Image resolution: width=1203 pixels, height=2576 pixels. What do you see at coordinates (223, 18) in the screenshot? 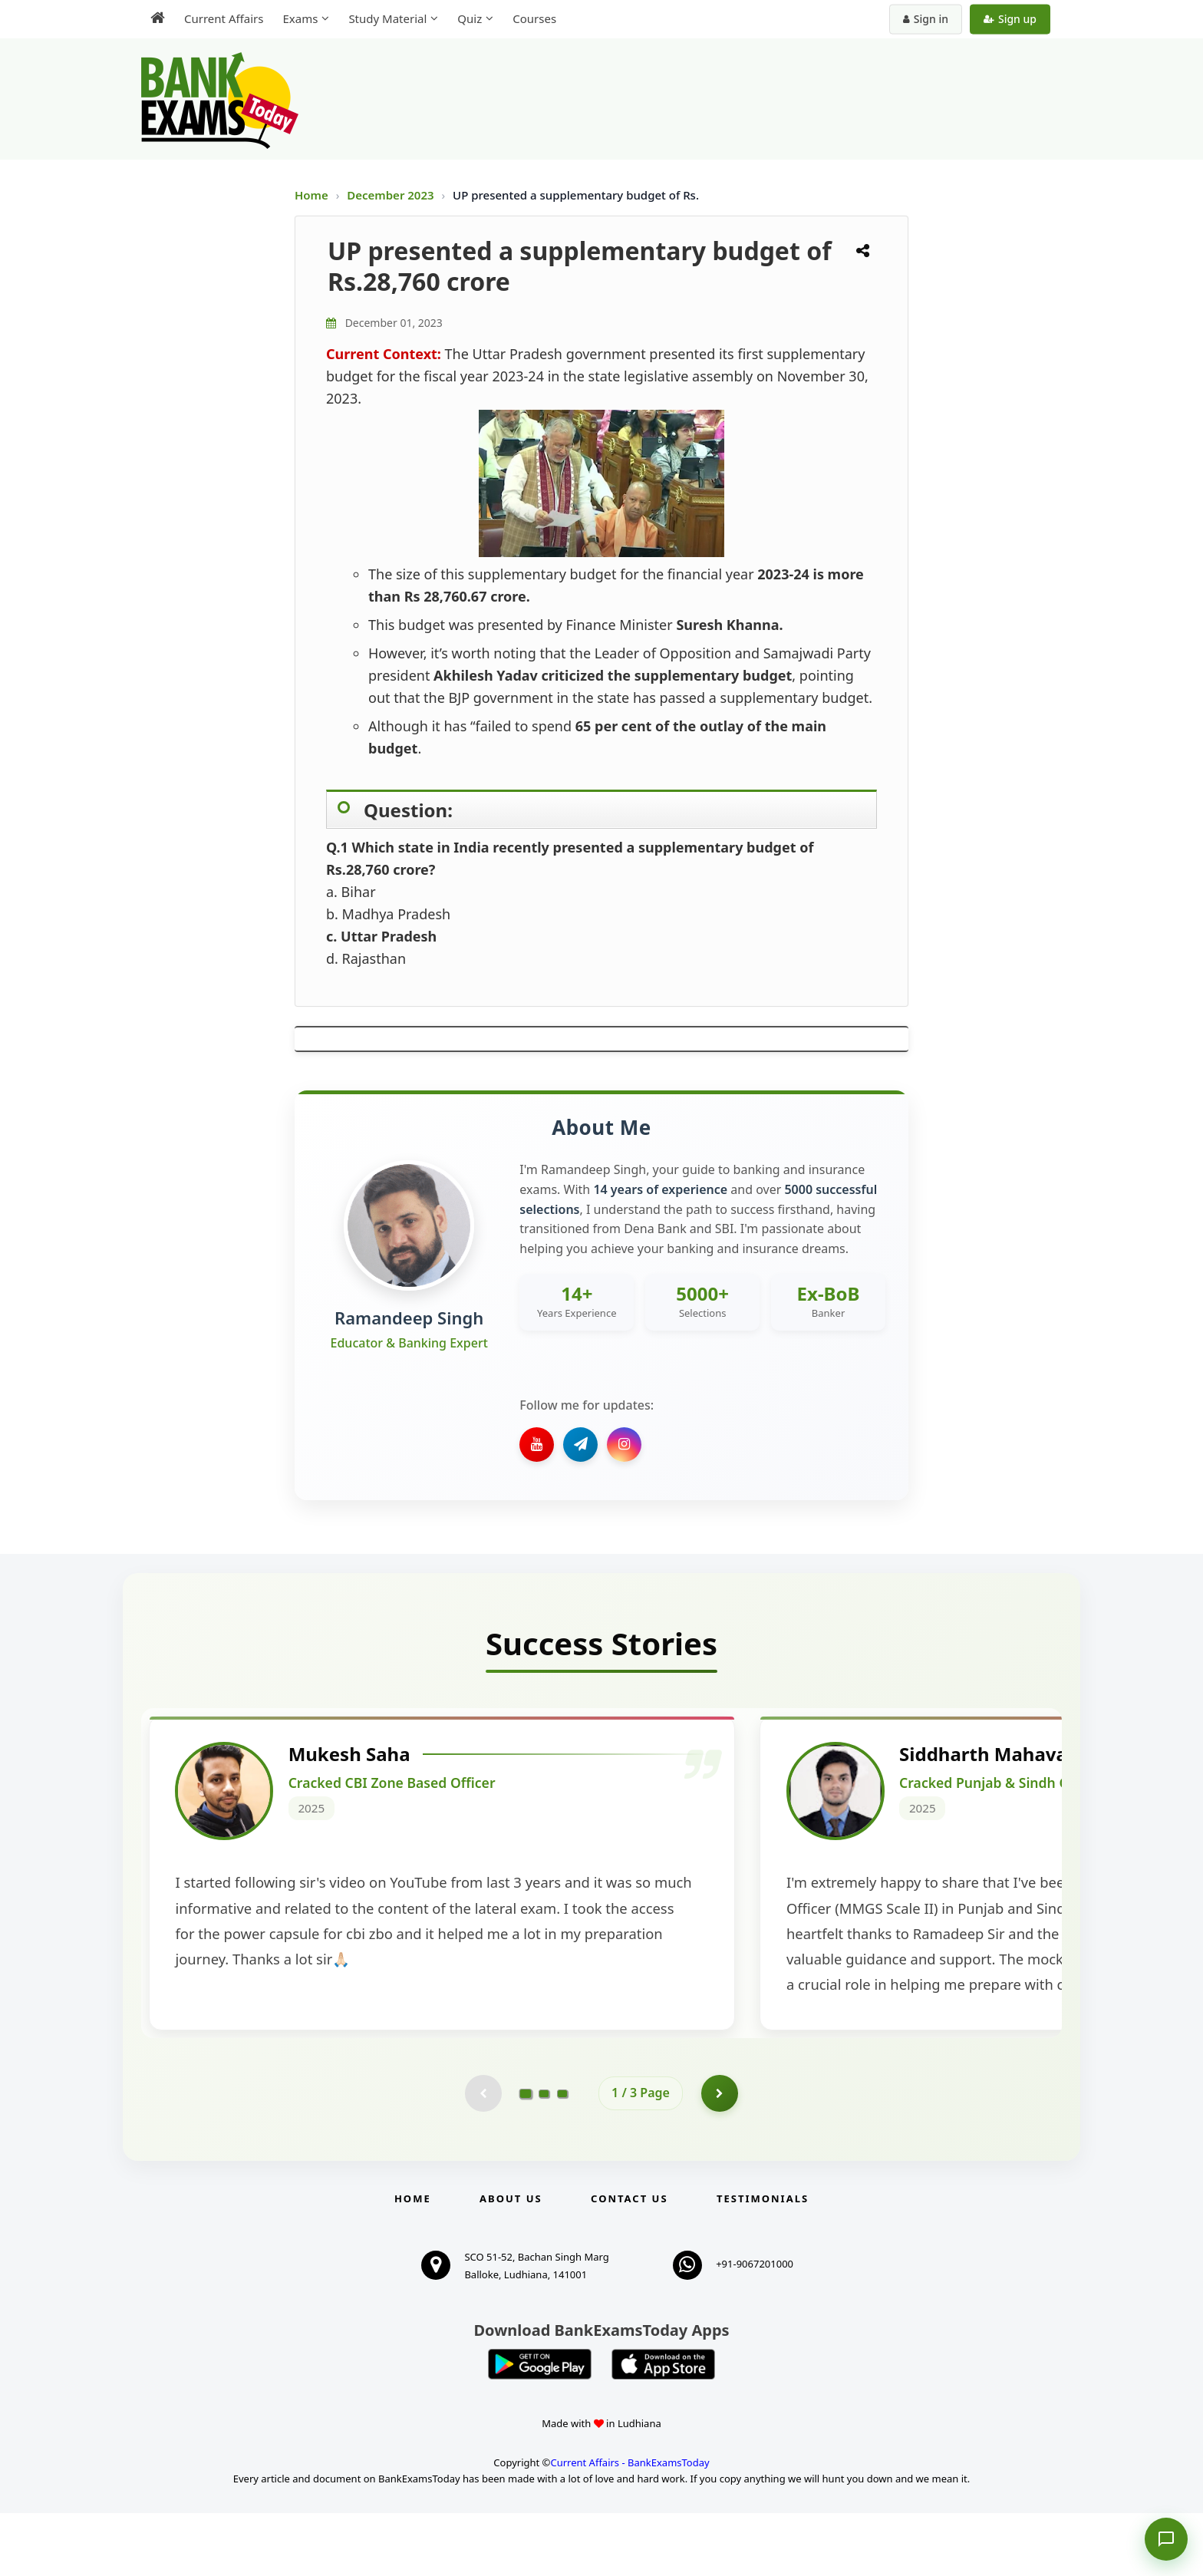
I see `Current Affairs [menuitem]` at bounding box center [223, 18].